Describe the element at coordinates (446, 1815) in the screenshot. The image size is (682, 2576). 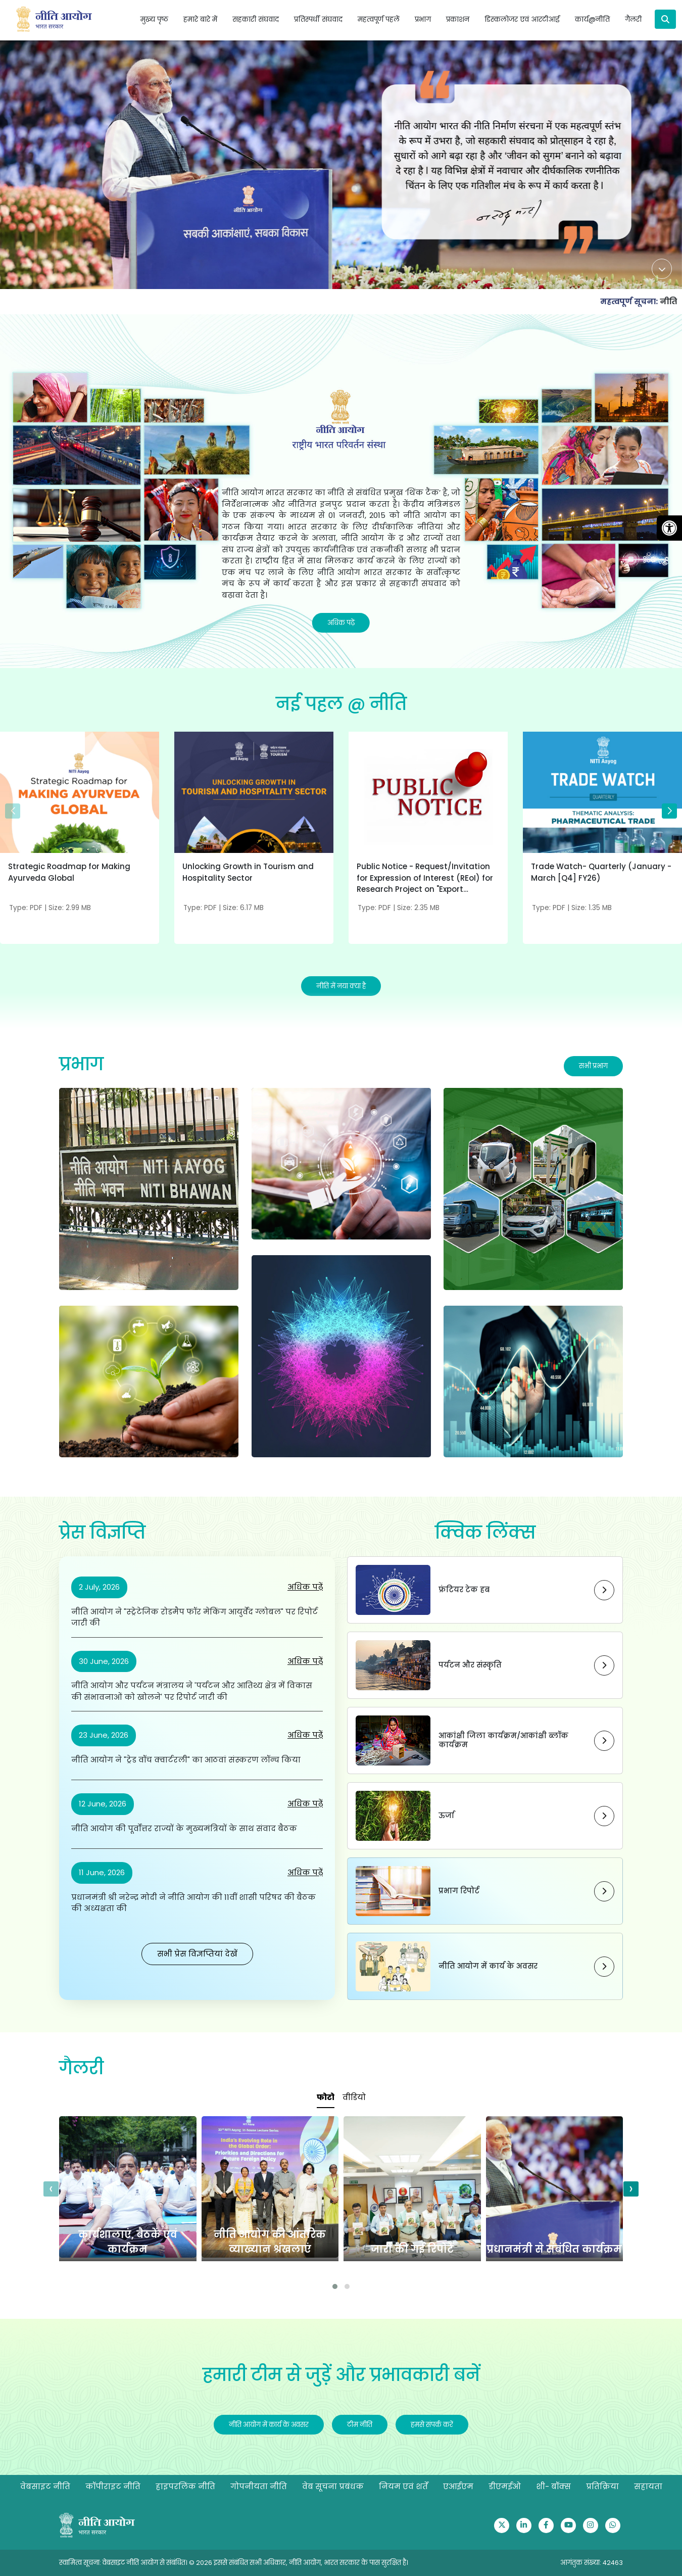
I see `ऊर्जा` at that location.